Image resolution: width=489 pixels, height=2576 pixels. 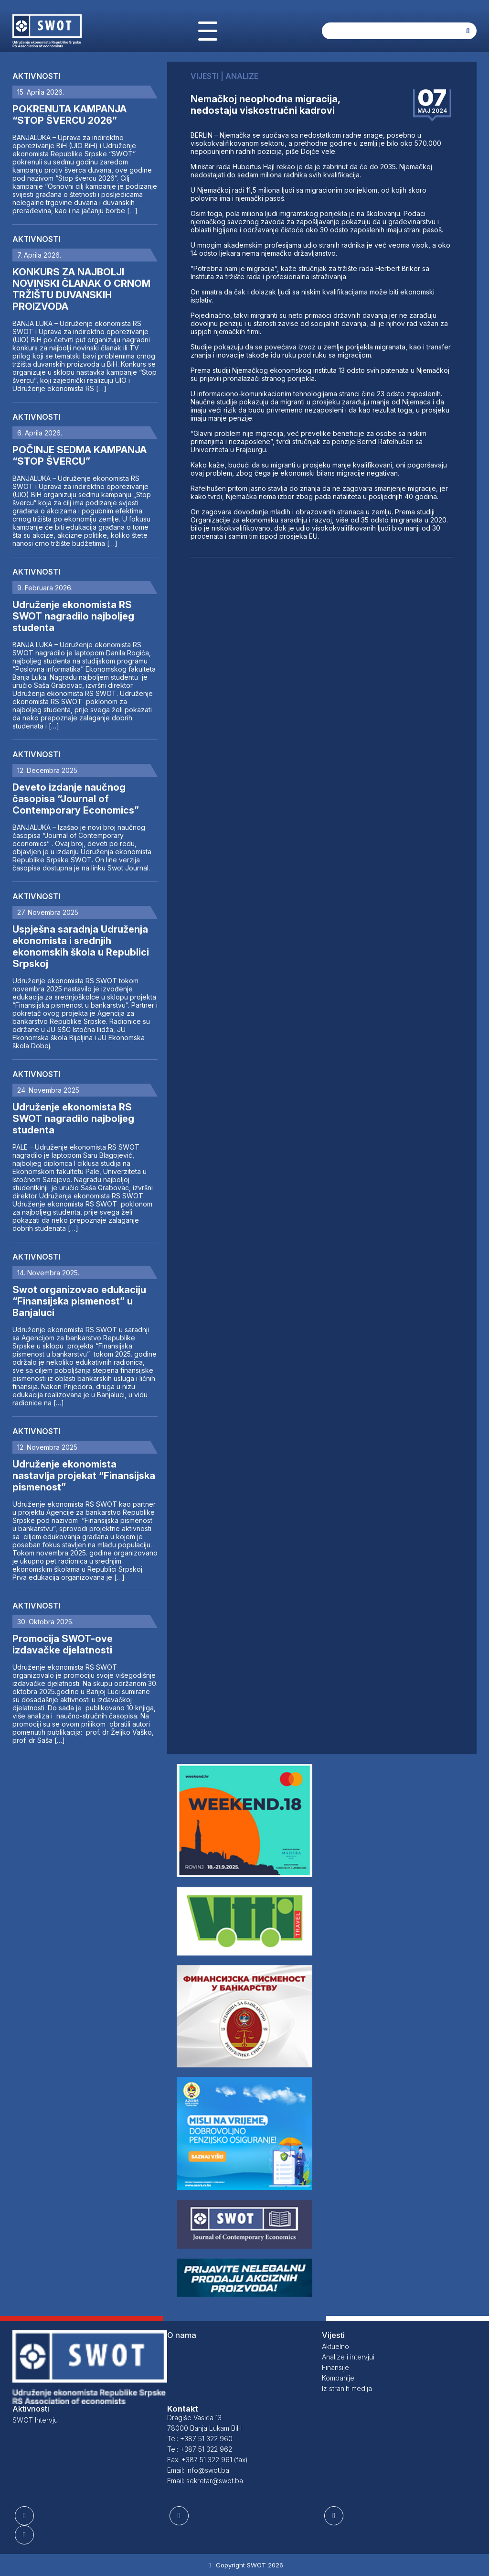 What do you see at coordinates (335, 2346) in the screenshot?
I see `Aktuelno` at bounding box center [335, 2346].